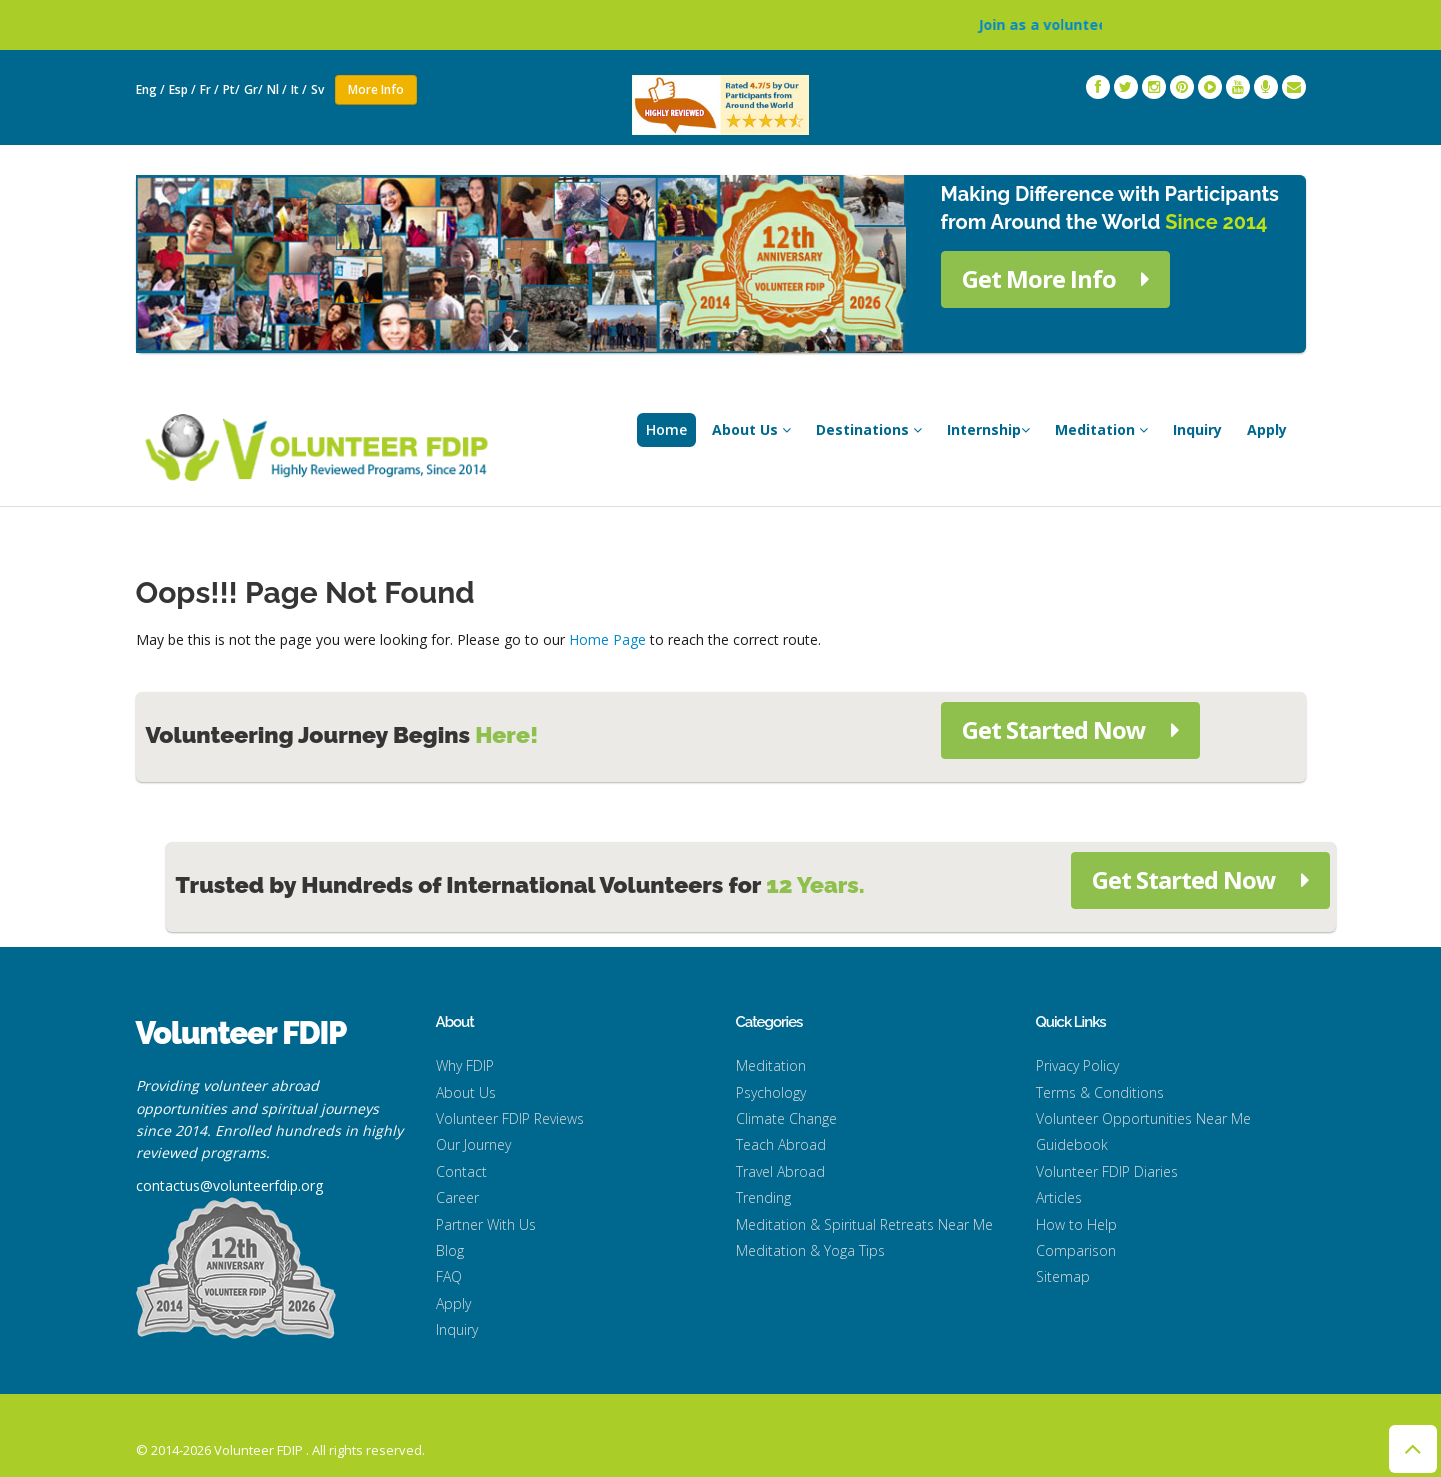 The width and height of the screenshot is (1441, 1477). What do you see at coordinates (786, 1118) in the screenshot?
I see `Climate Change` at bounding box center [786, 1118].